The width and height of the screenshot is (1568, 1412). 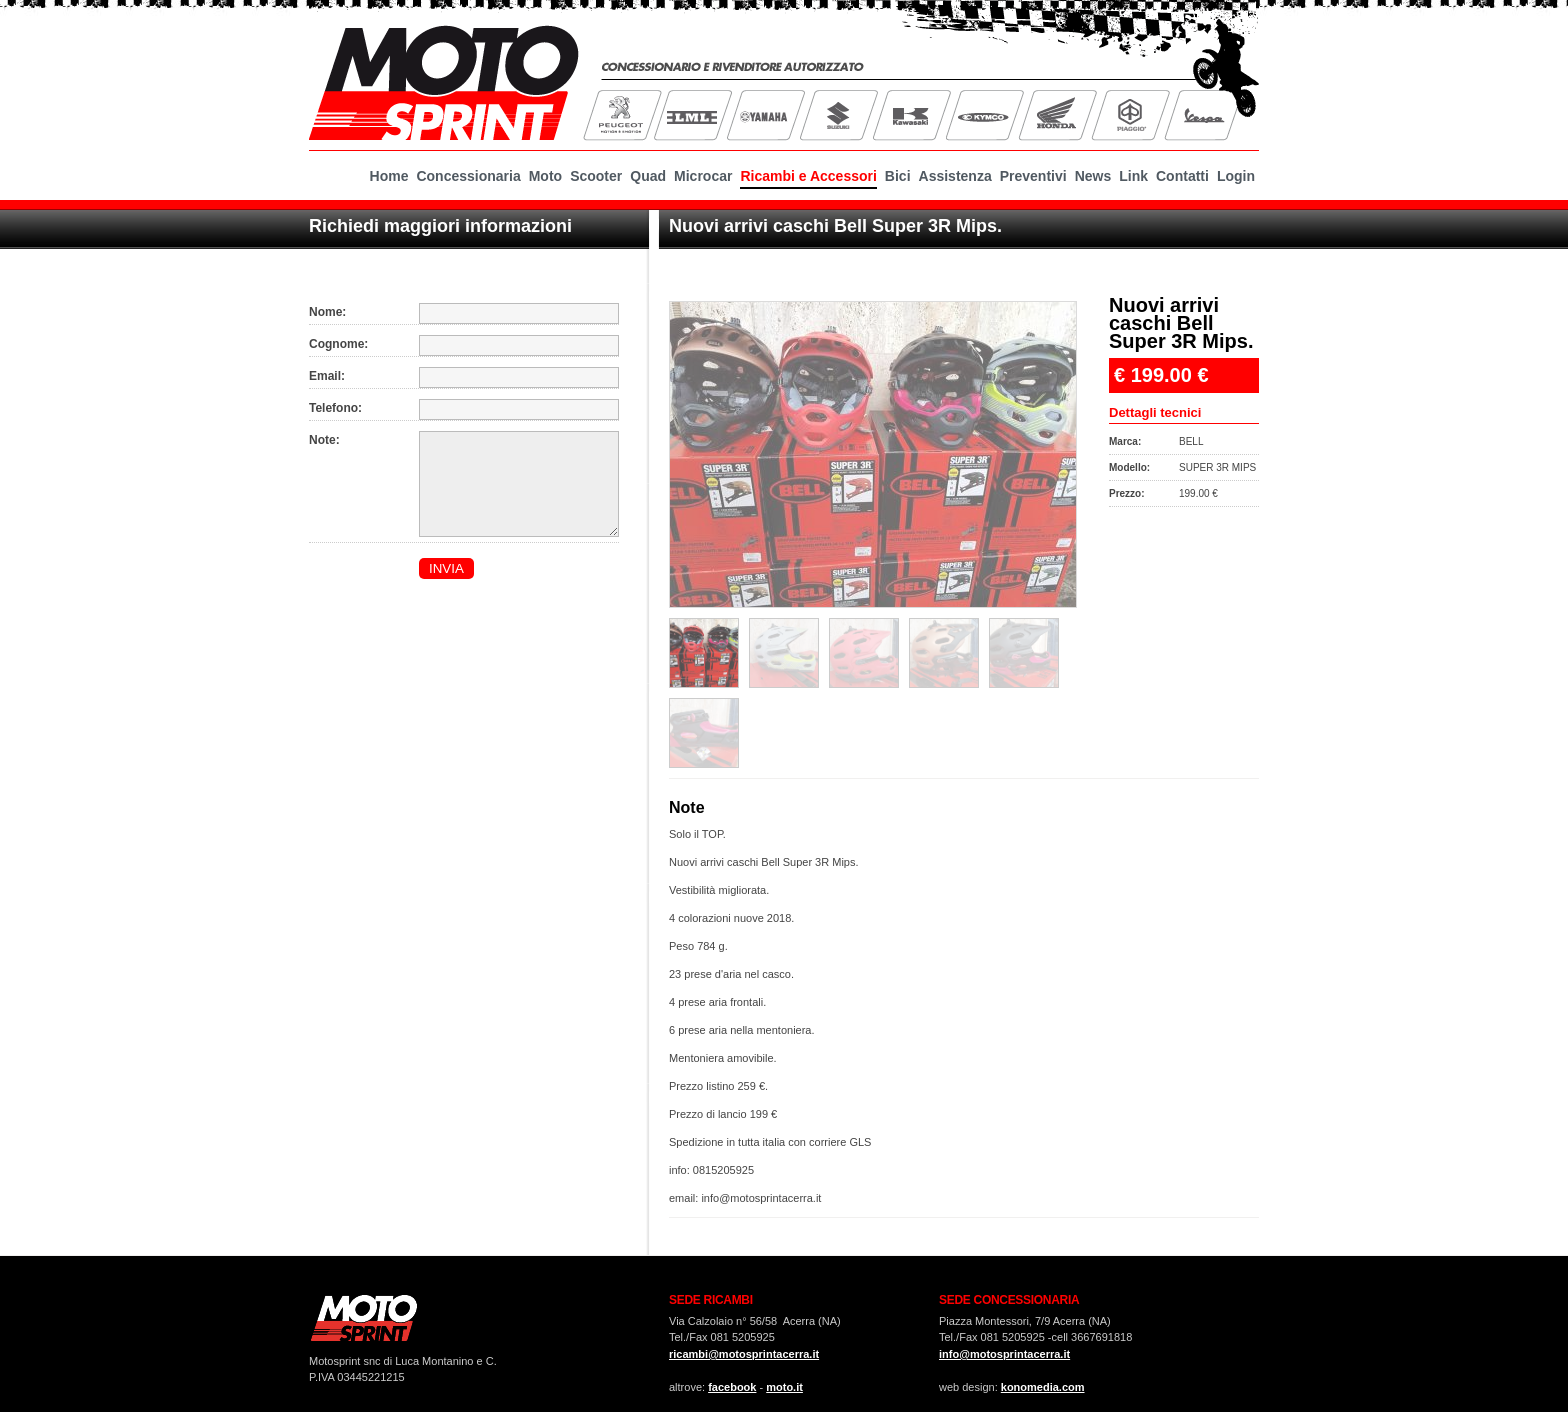 What do you see at coordinates (732, 1387) in the screenshot?
I see `facebook` at bounding box center [732, 1387].